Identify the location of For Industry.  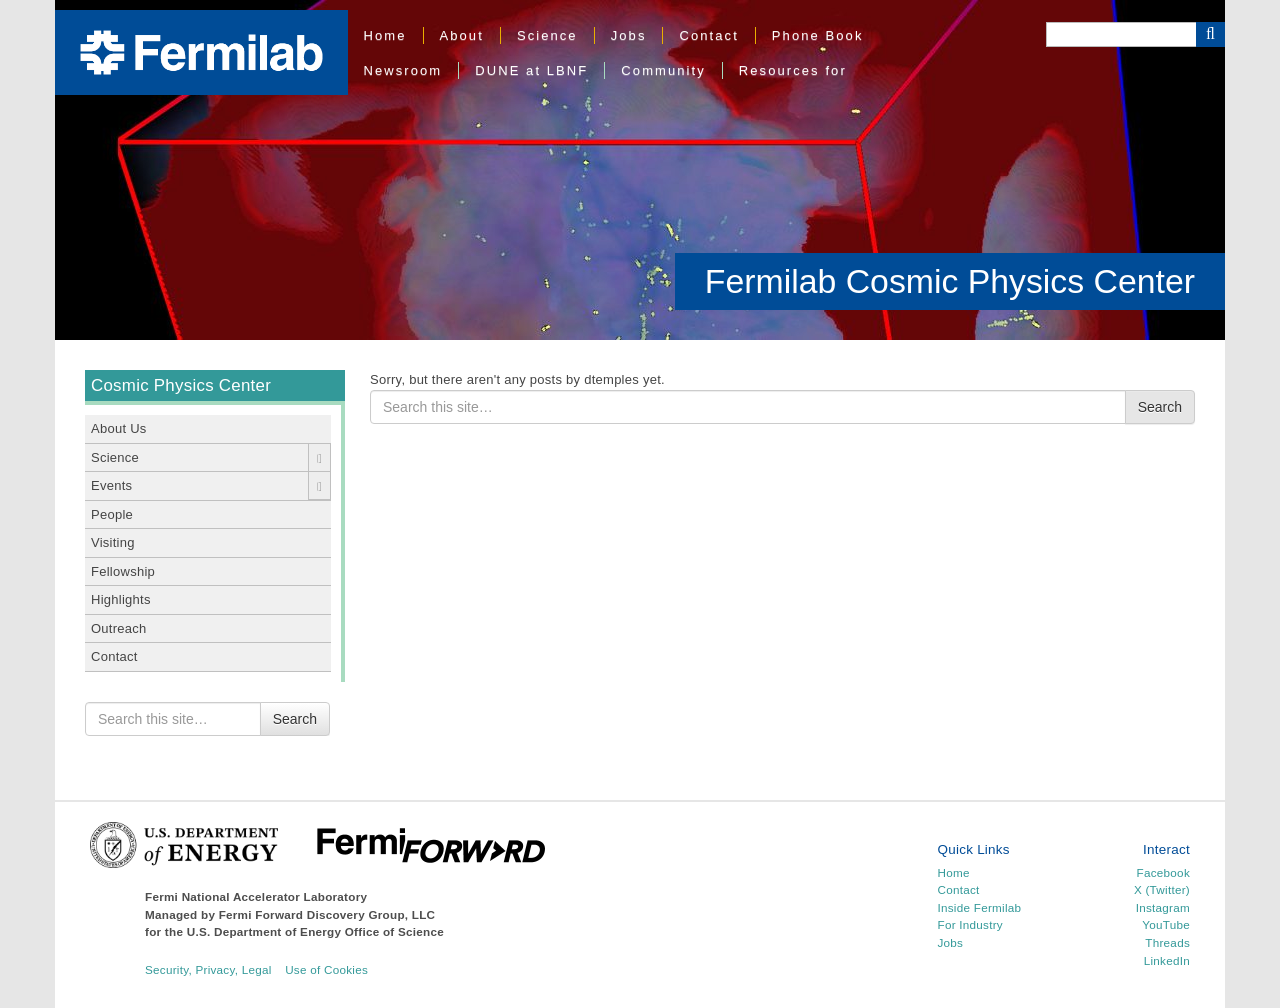
(970, 924).